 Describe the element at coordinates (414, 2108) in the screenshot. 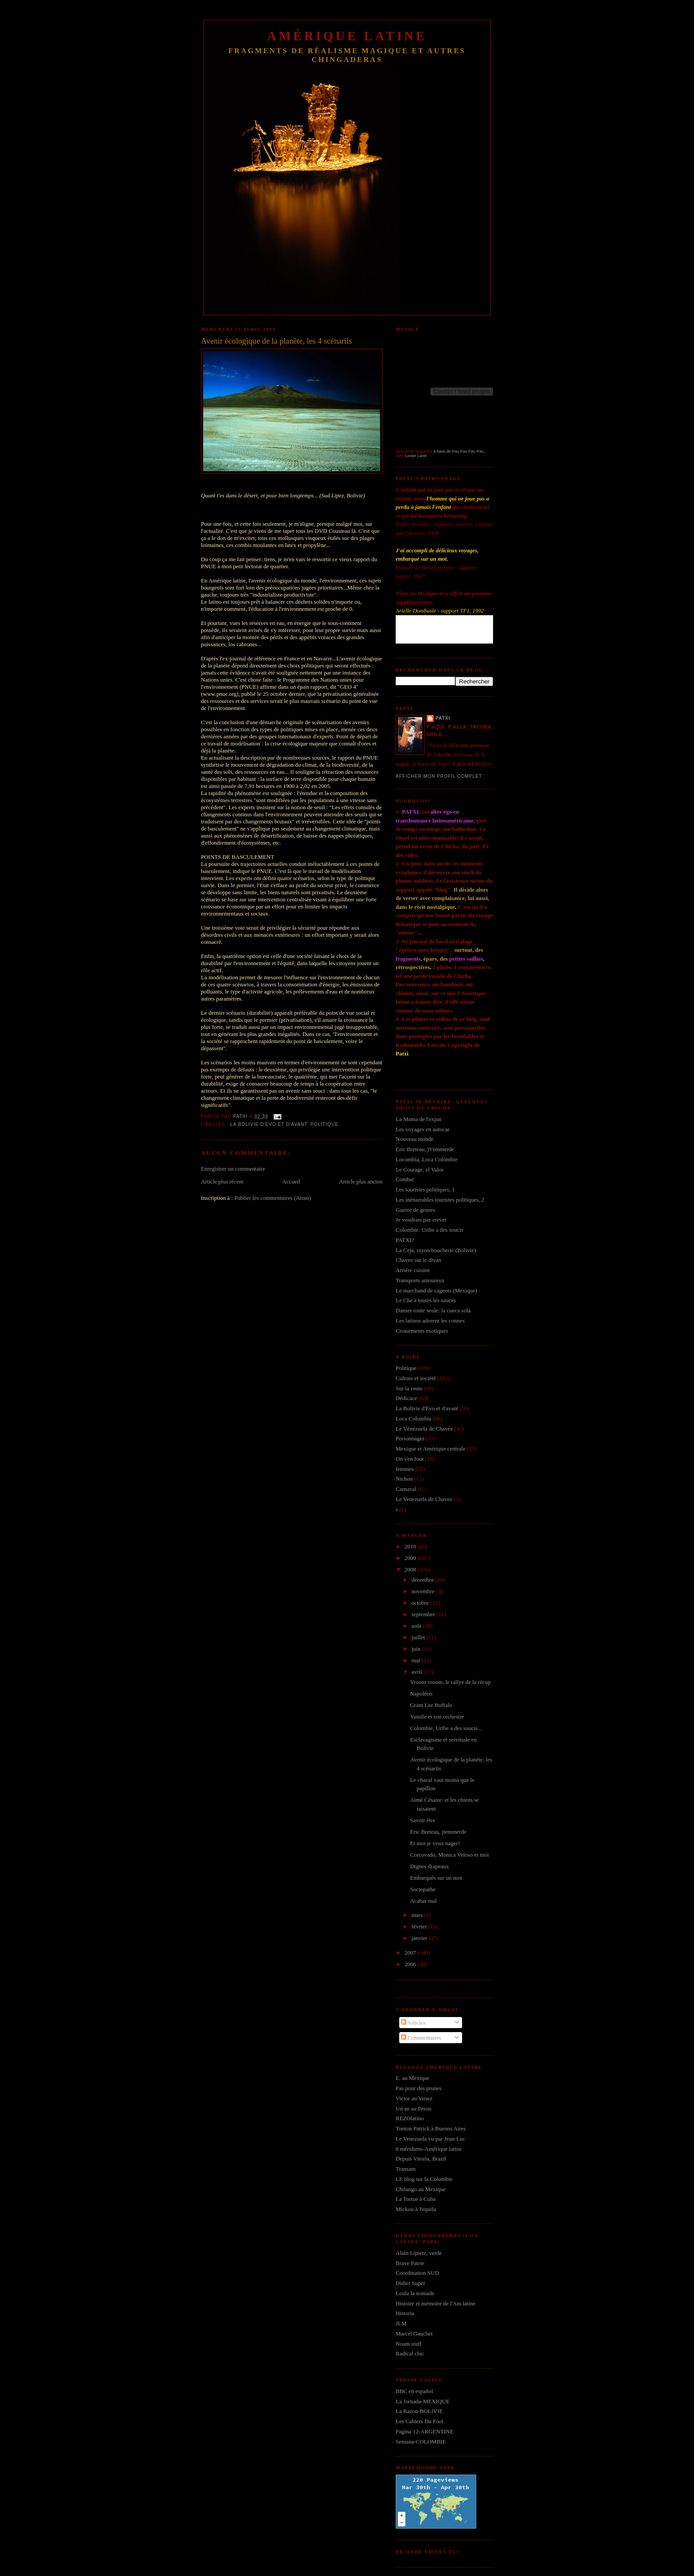

I see `Un an au Pérou` at that location.